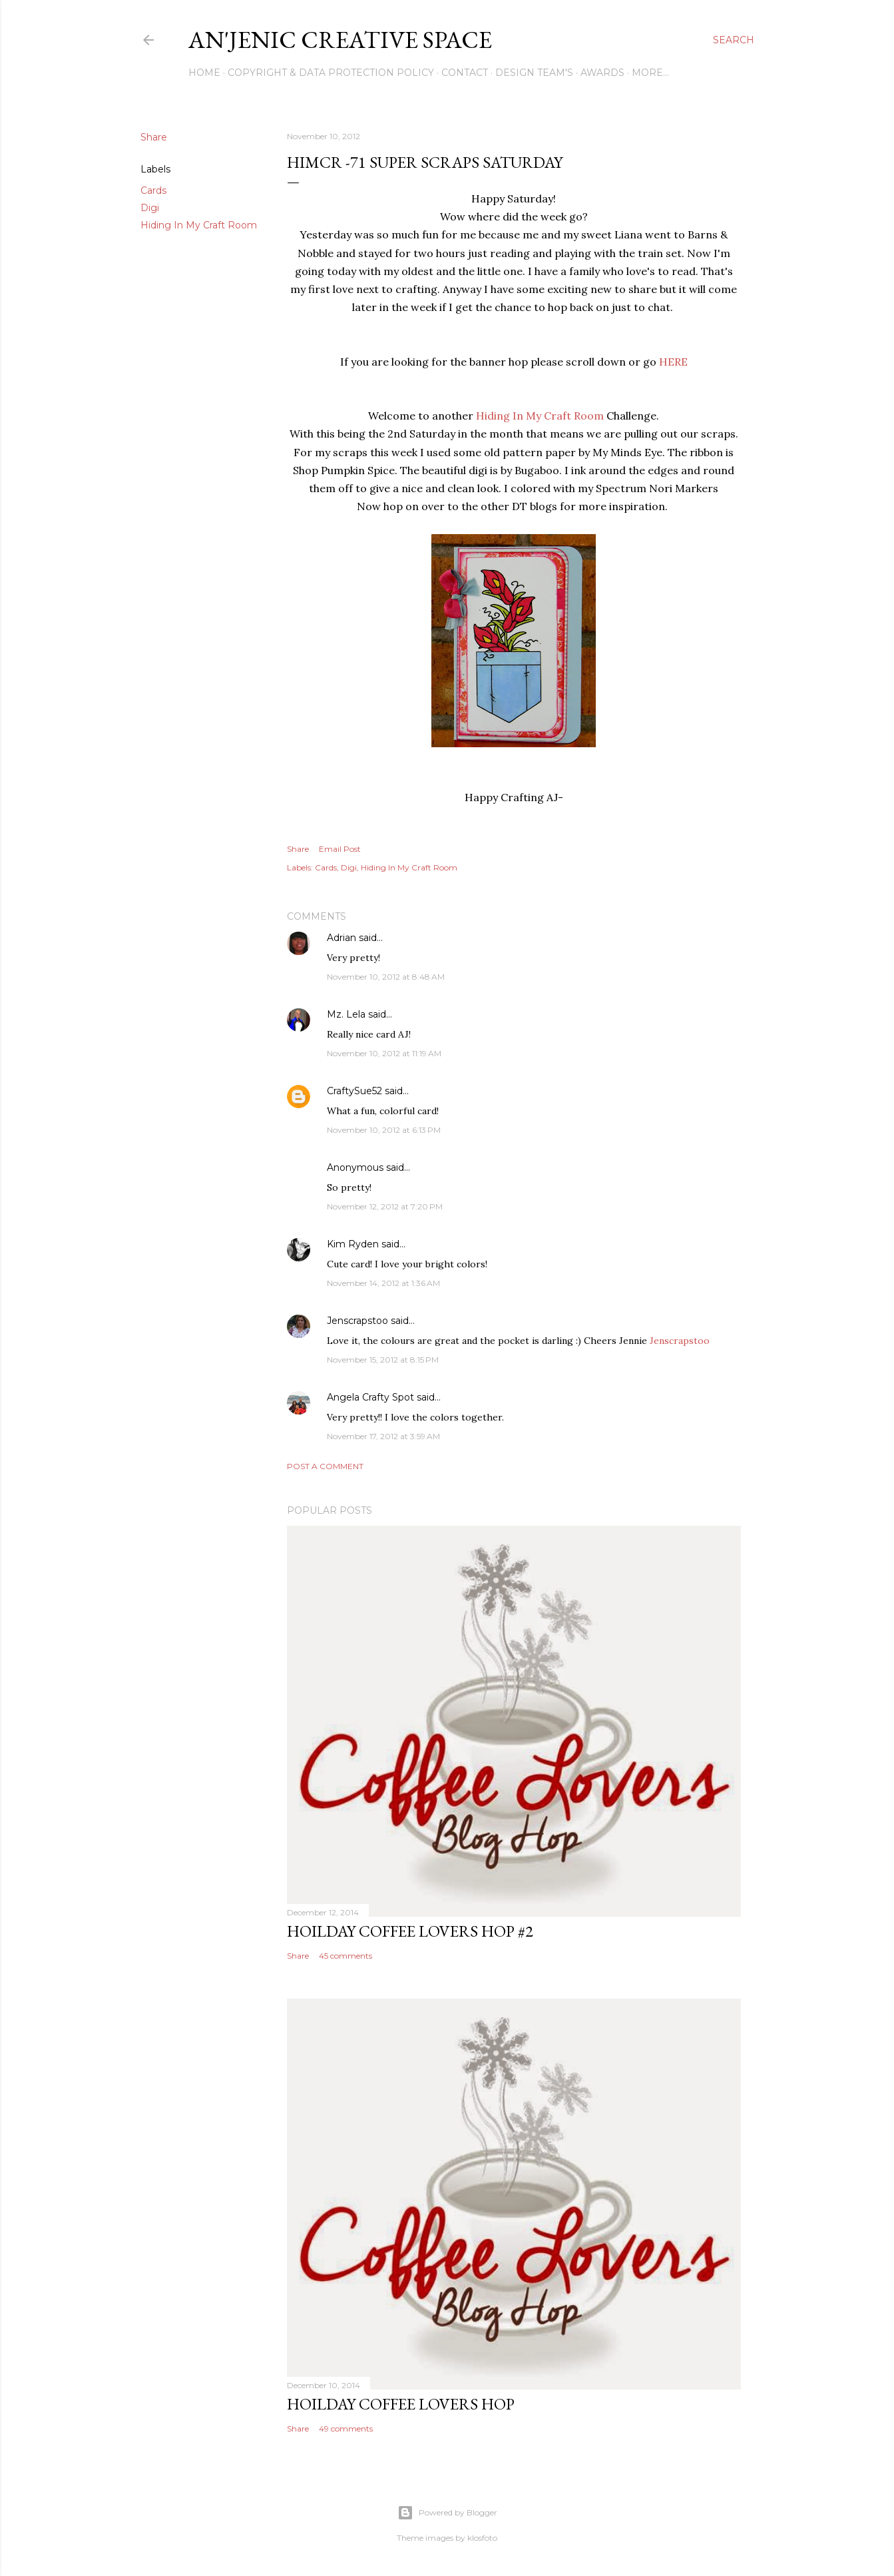 The image size is (894, 2576). Describe the element at coordinates (340, 849) in the screenshot. I see `Email Post` at that location.